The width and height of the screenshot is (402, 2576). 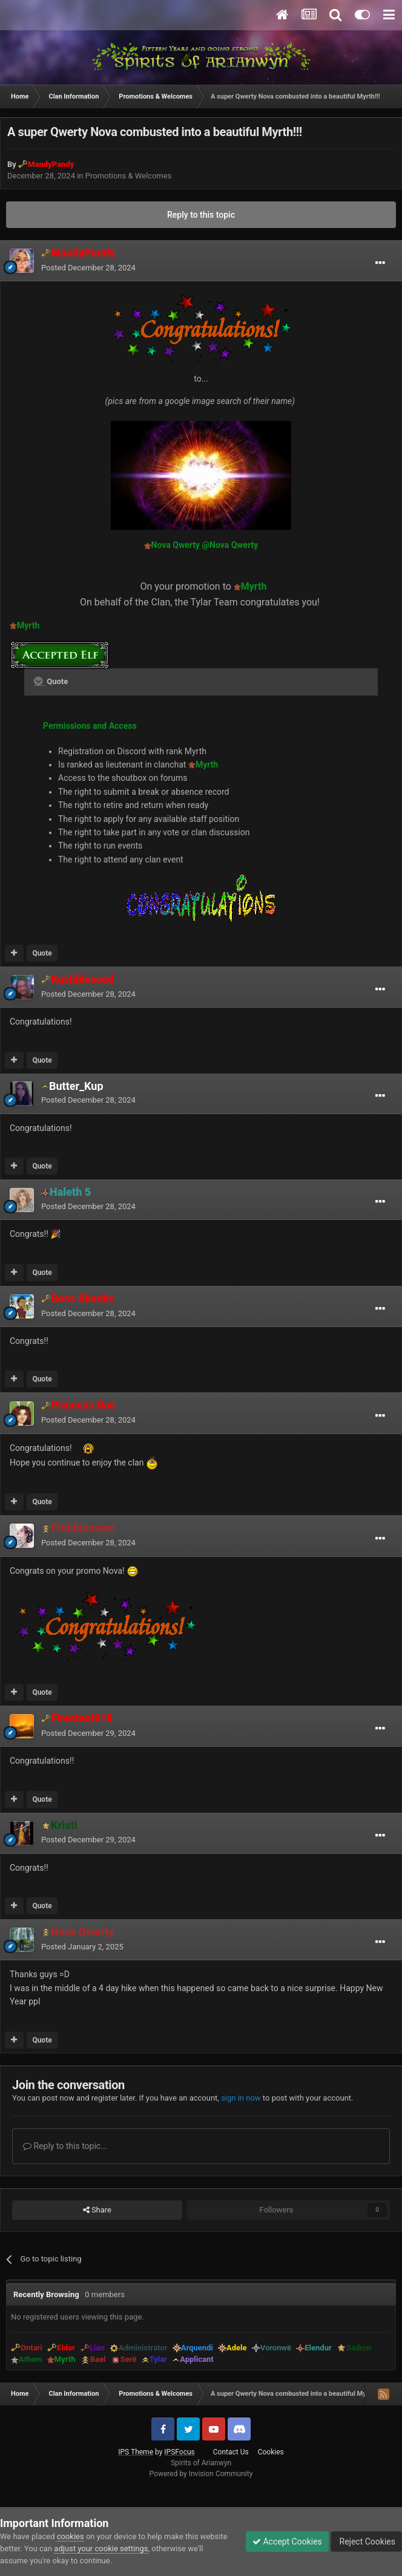 What do you see at coordinates (101, 2548) in the screenshot?
I see `adjust your cookie settings` at bounding box center [101, 2548].